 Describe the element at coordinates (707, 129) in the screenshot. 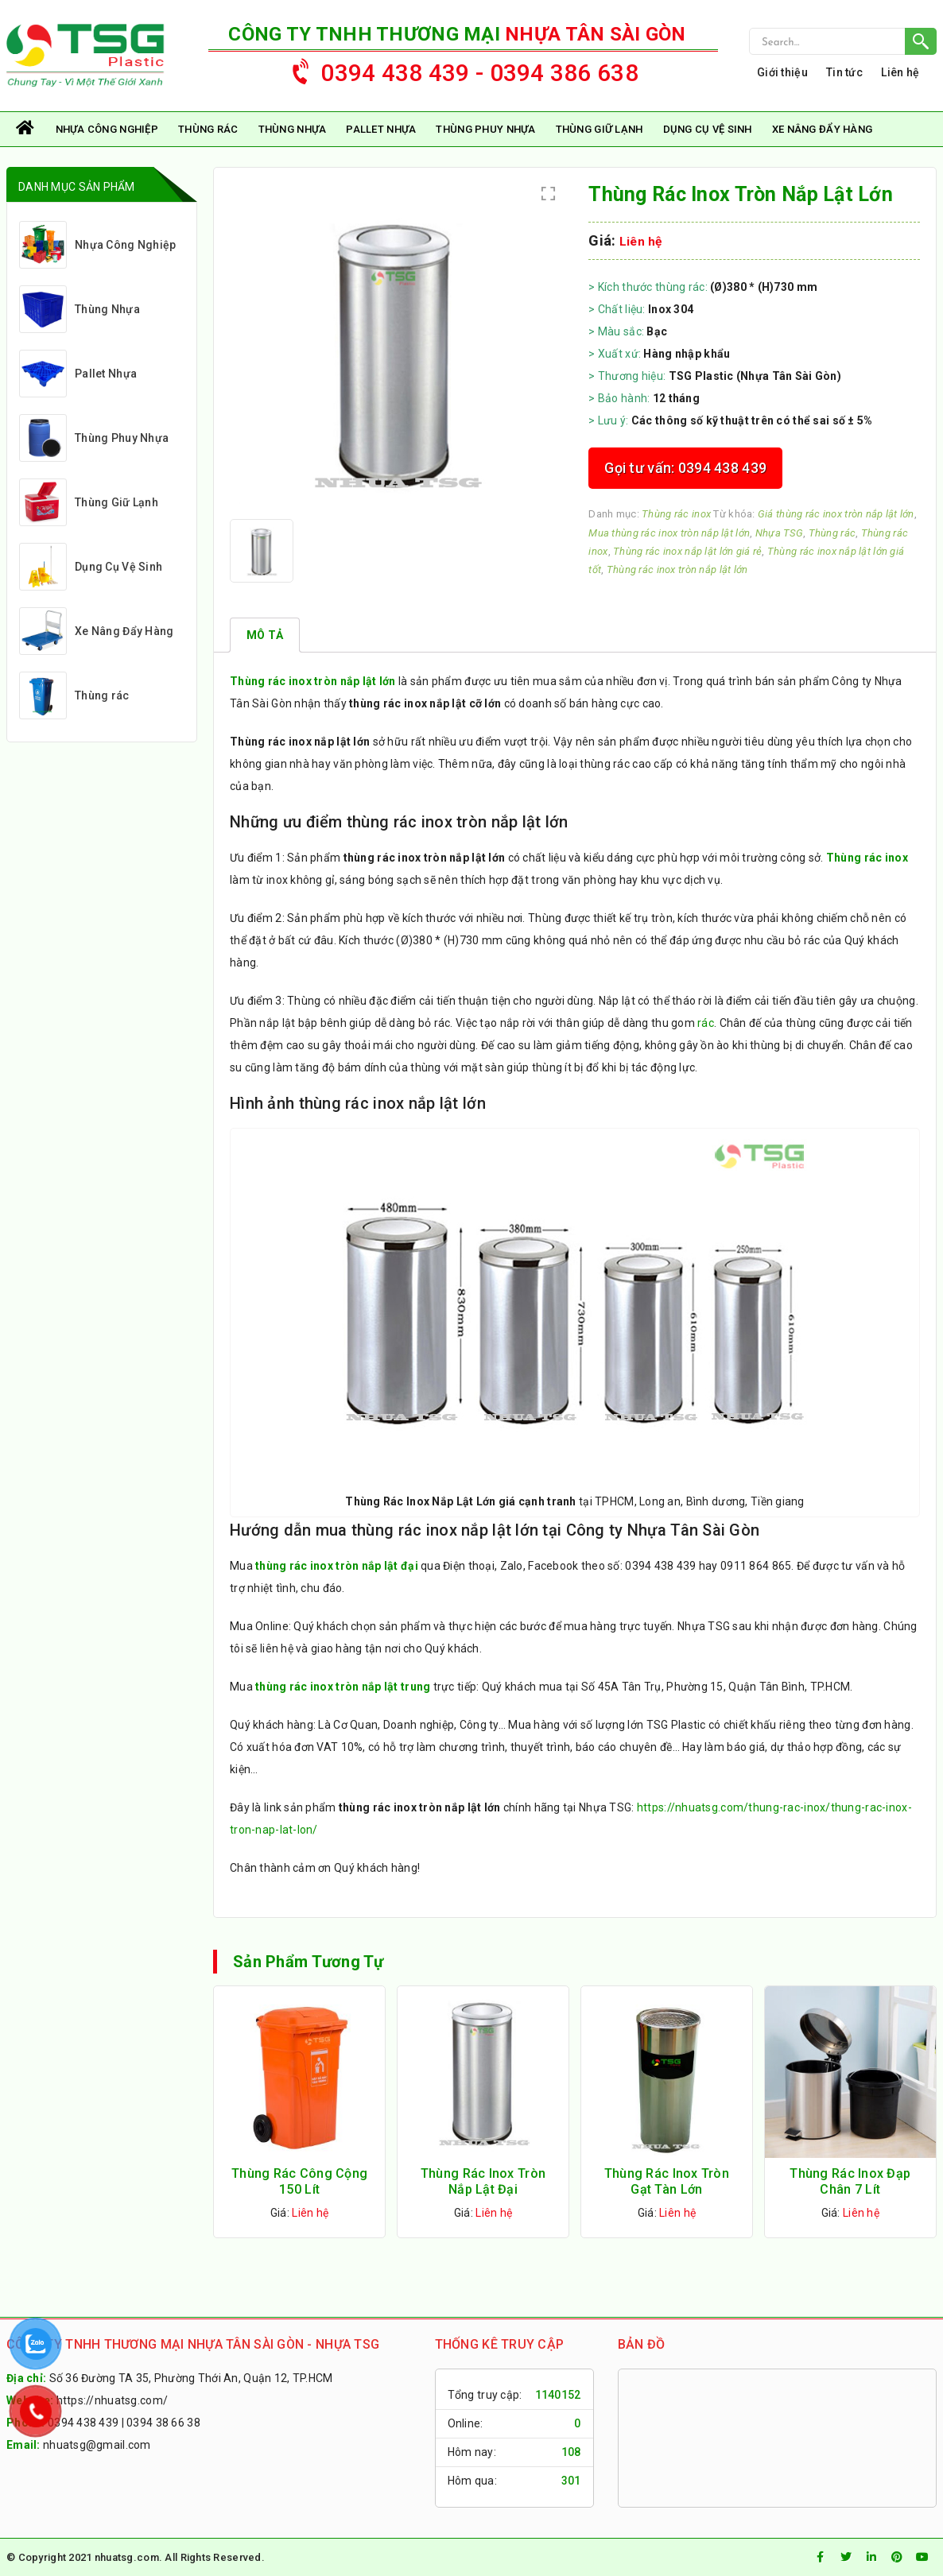

I see `Dụng Cụ Vệ Sinh` at that location.